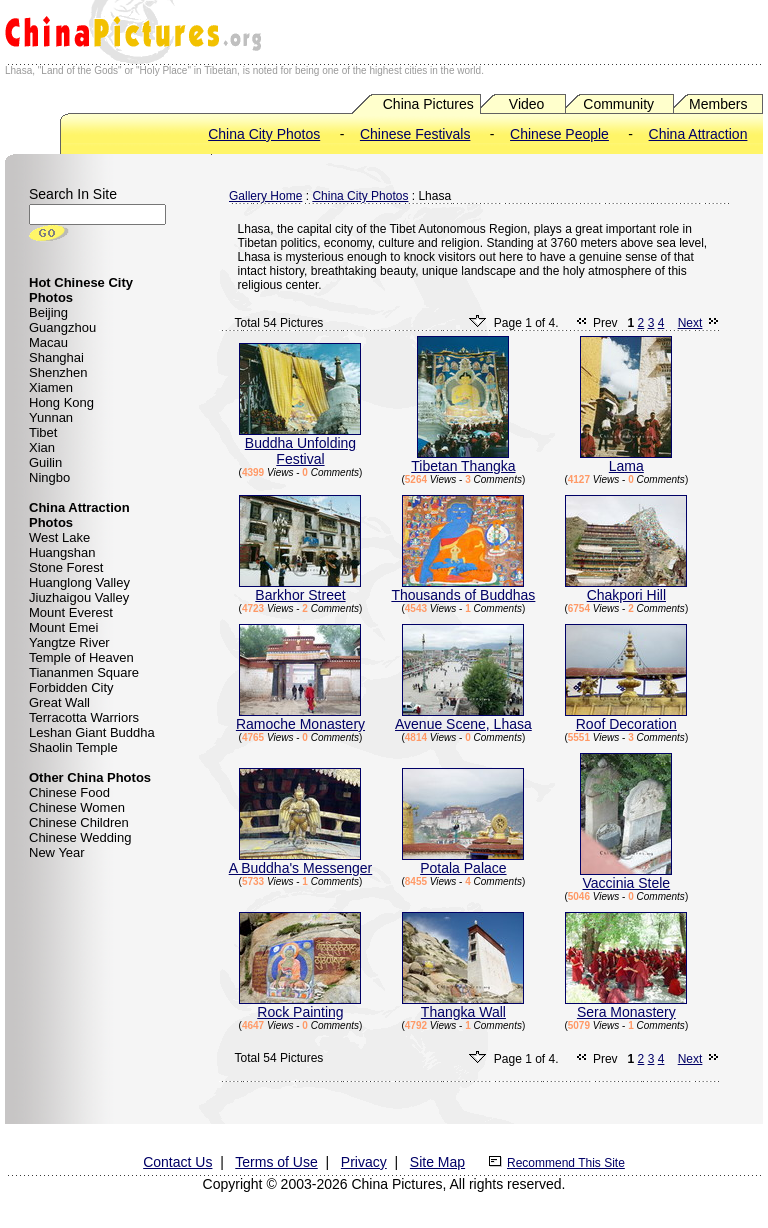 Image resolution: width=768 pixels, height=1228 pixels. I want to click on China City Photos, so click(264, 134).